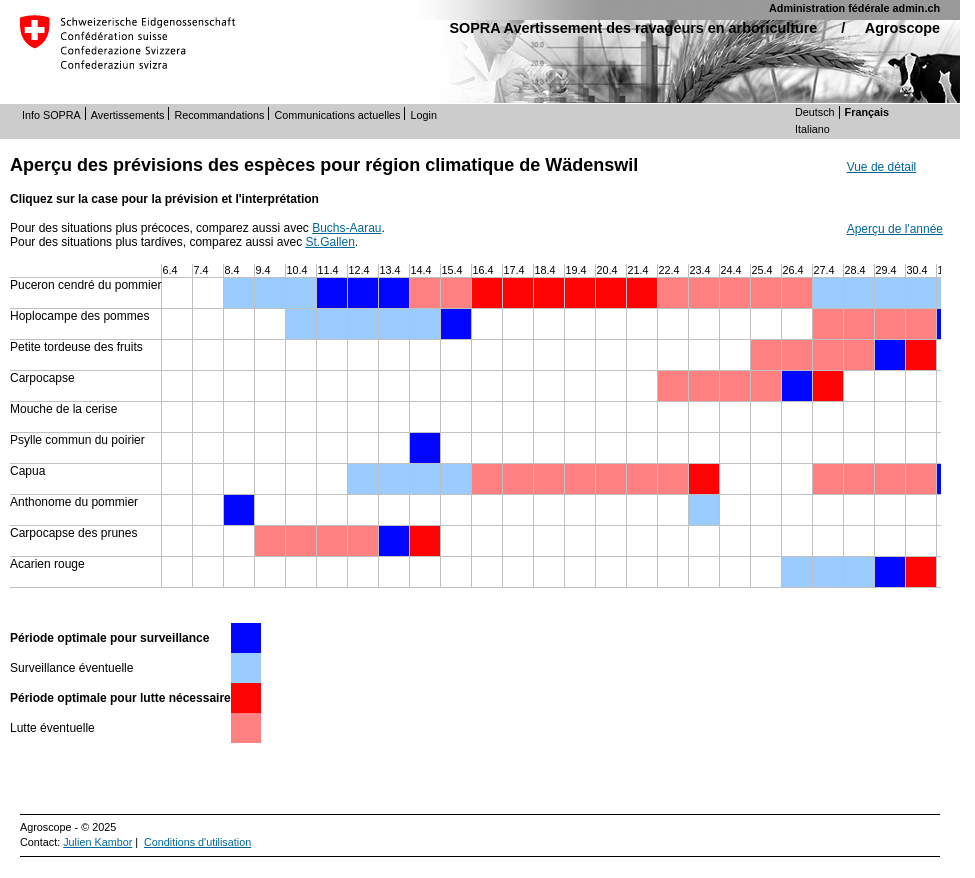  Describe the element at coordinates (128, 115) in the screenshot. I see `Avertissements` at that location.